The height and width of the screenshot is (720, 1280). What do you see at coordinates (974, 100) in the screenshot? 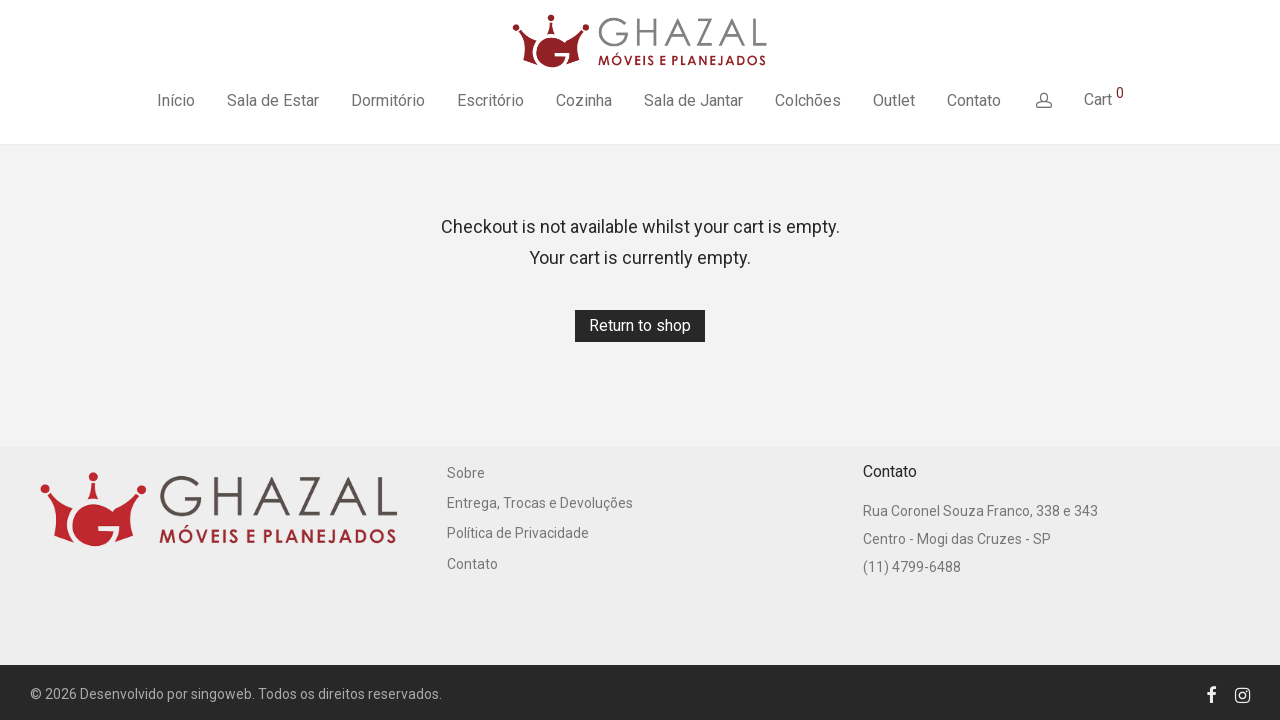
I see `Contato` at bounding box center [974, 100].